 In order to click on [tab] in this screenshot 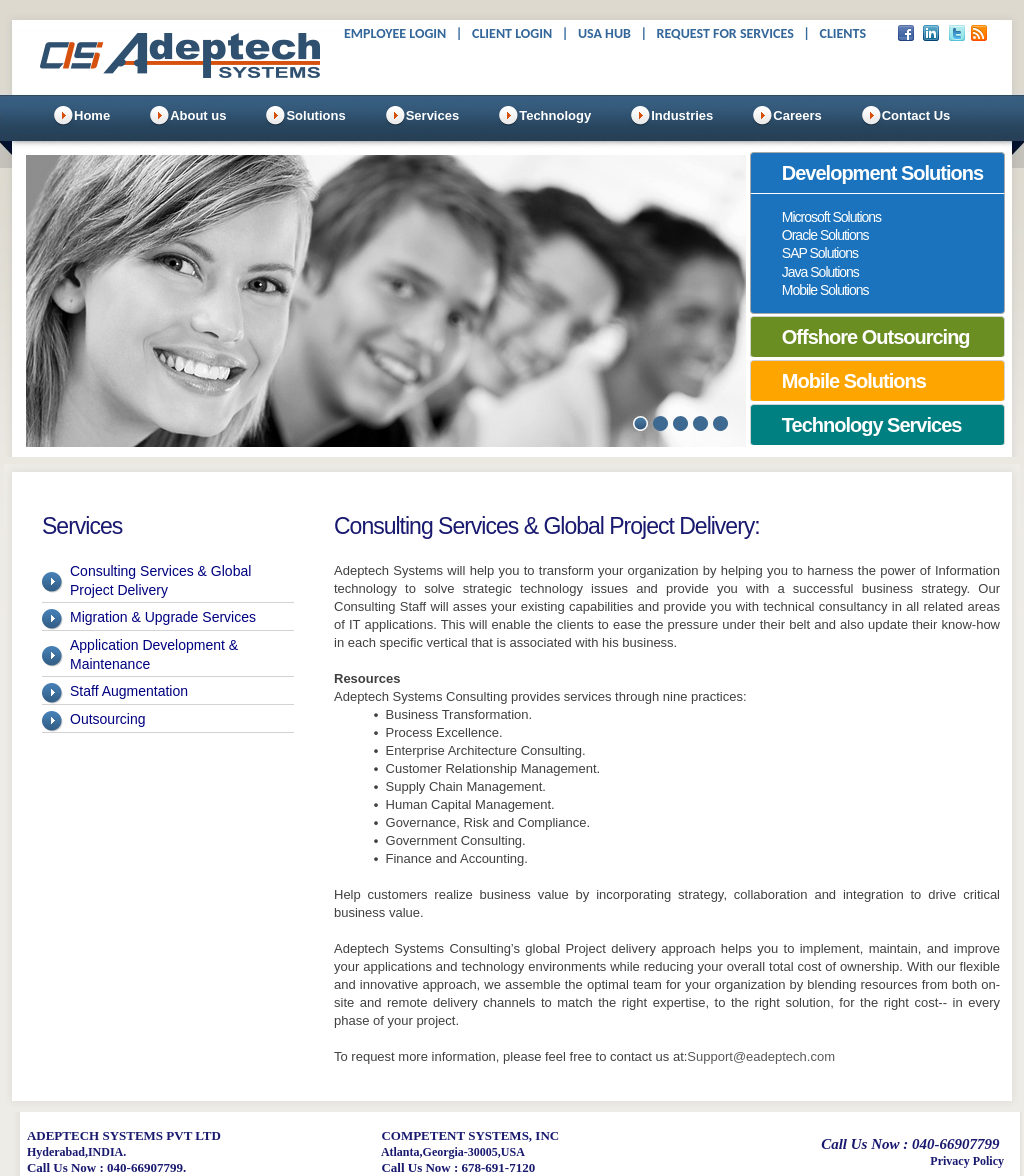, I will do `click(877, 173)`.